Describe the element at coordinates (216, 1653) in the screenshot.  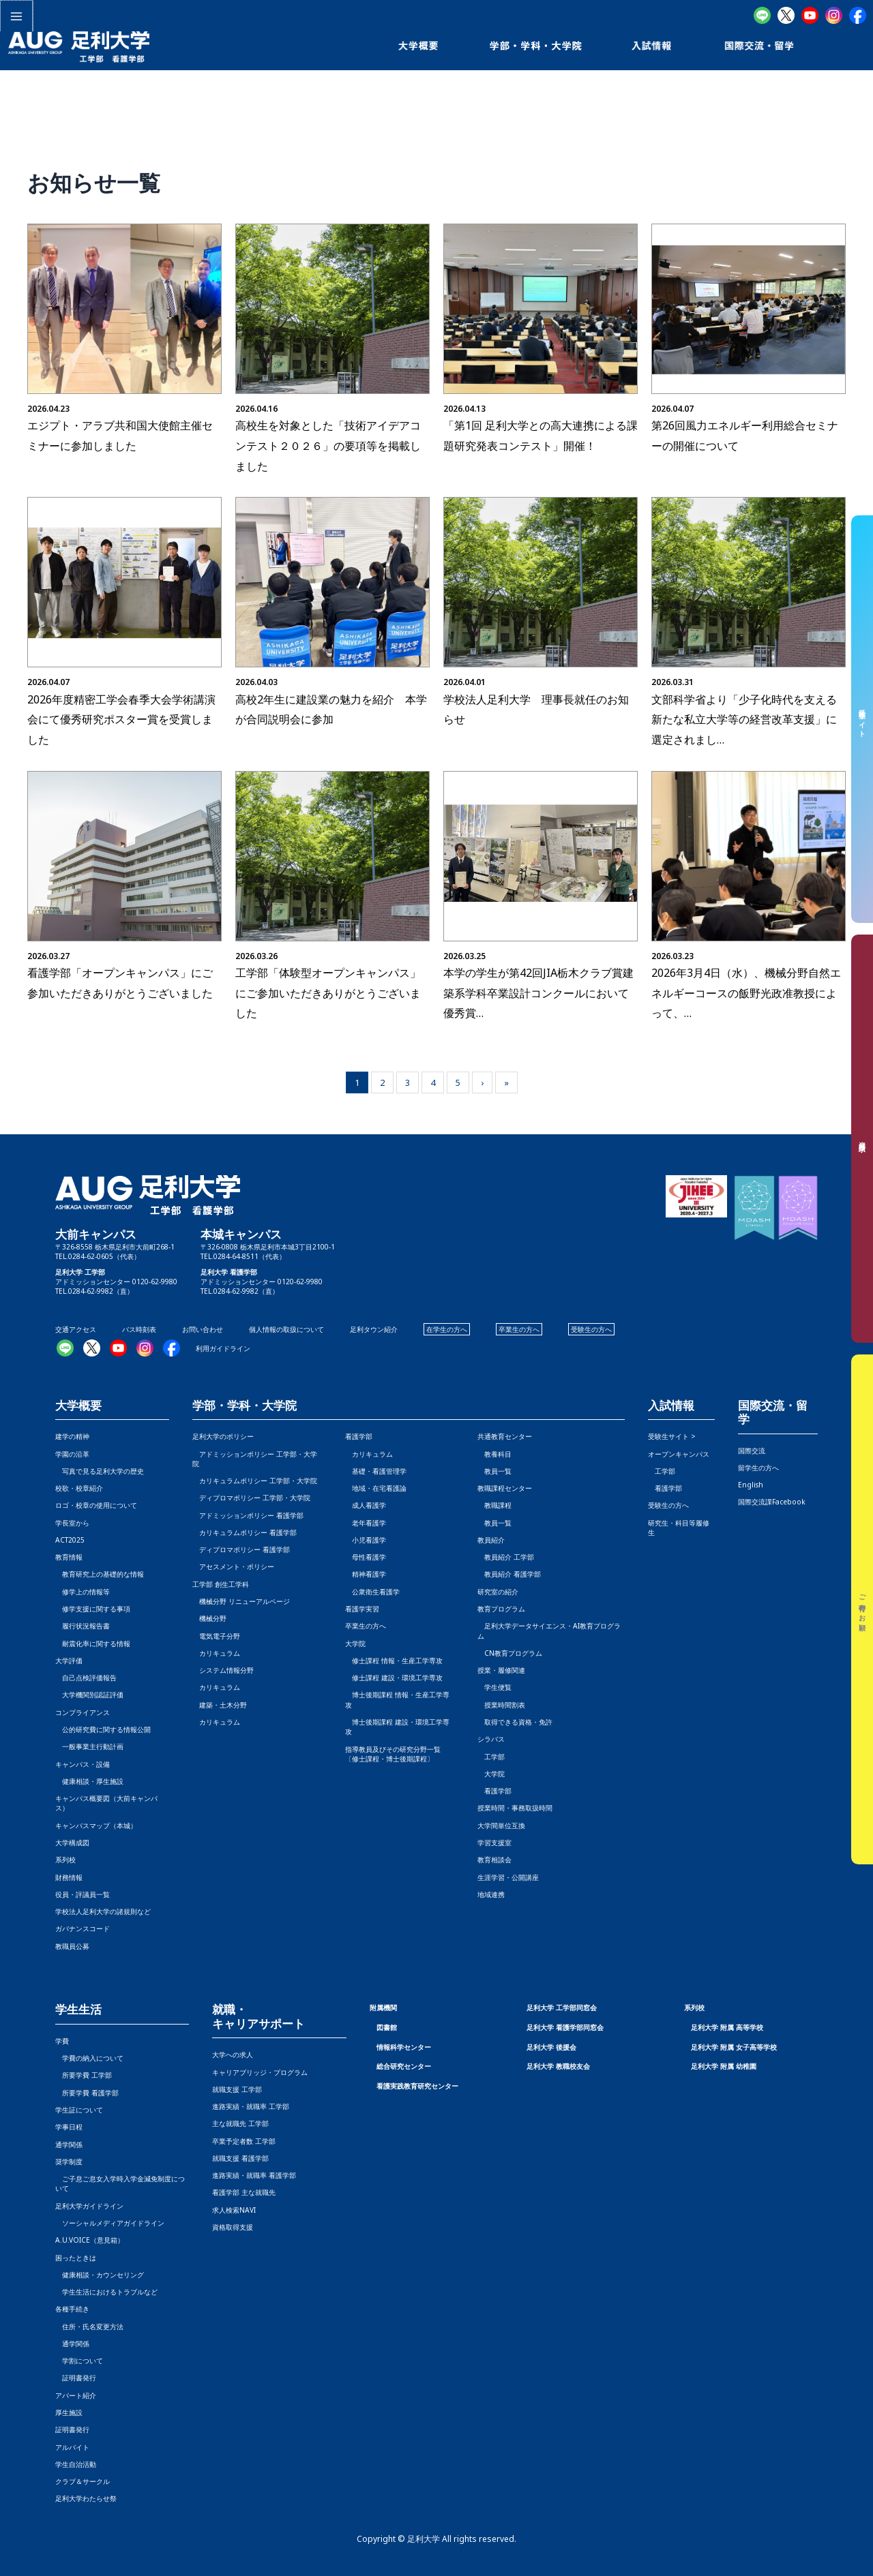
I see `カリキュラム` at that location.